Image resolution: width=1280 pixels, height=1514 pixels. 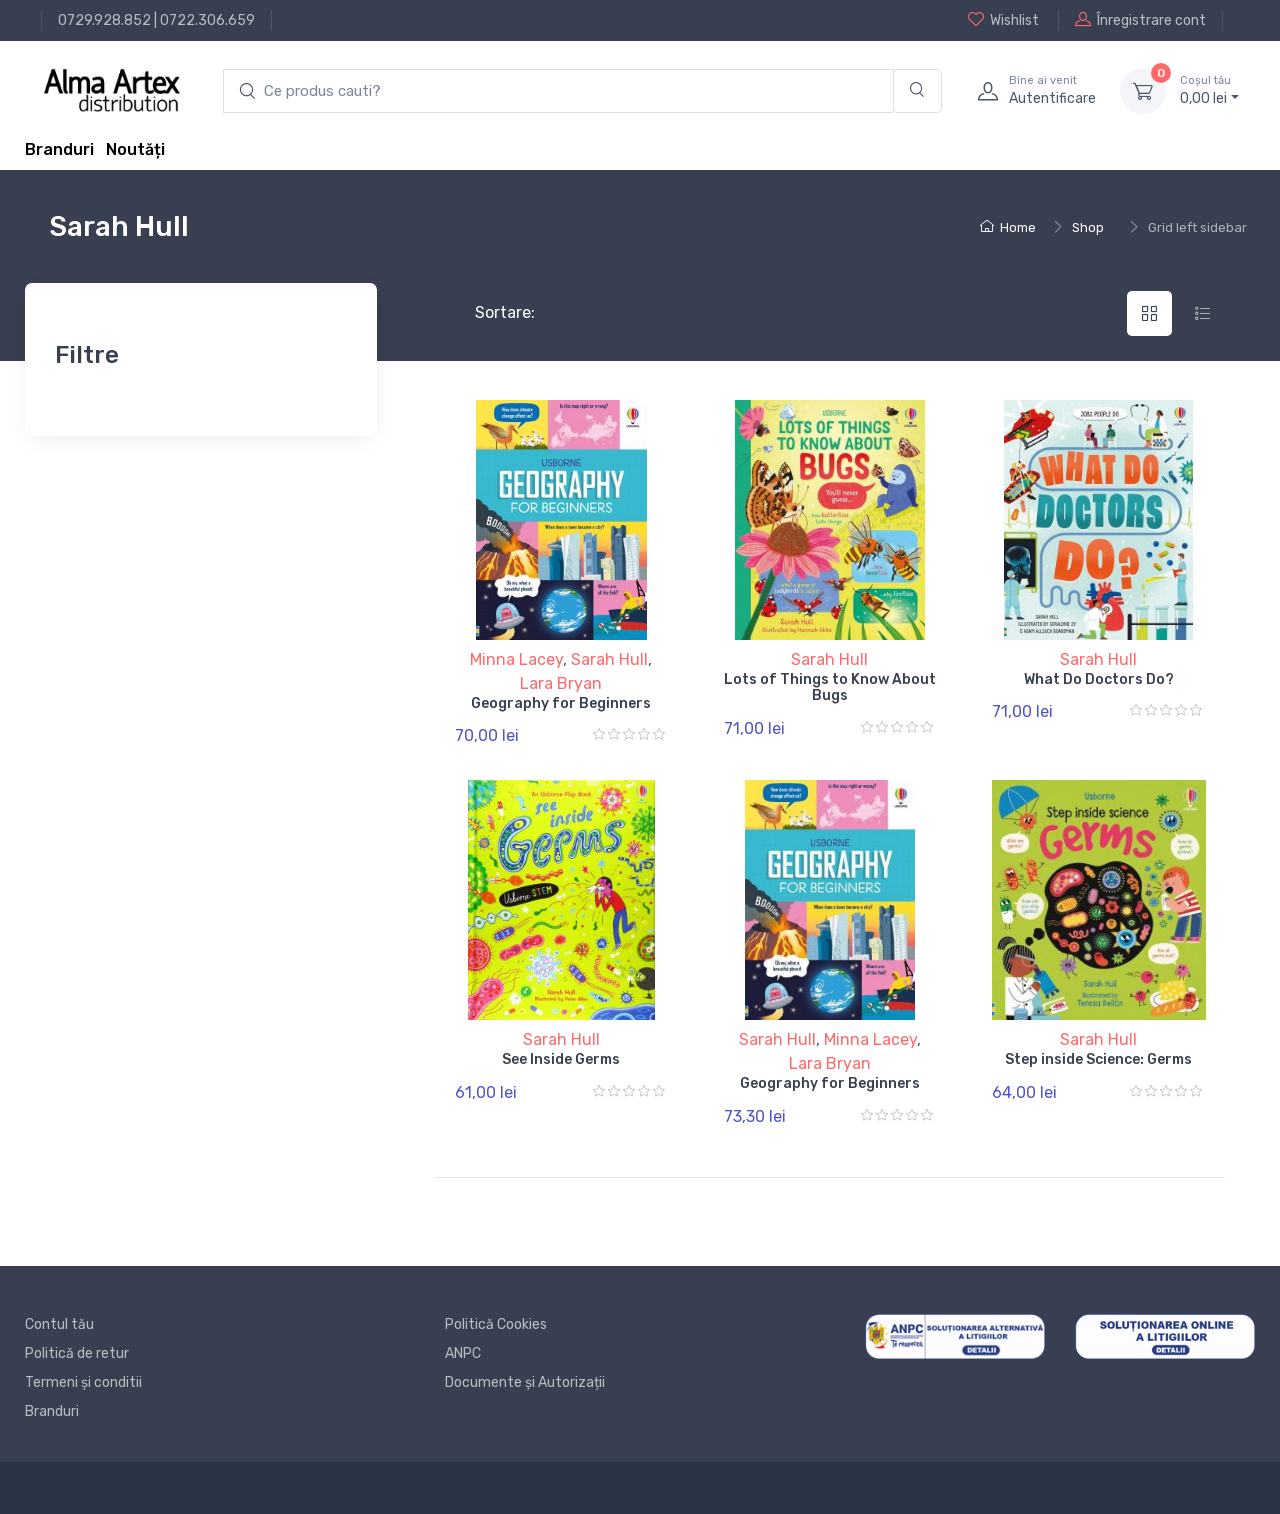 I want to click on What Do Doctors Do?, so click(x=1099, y=679).